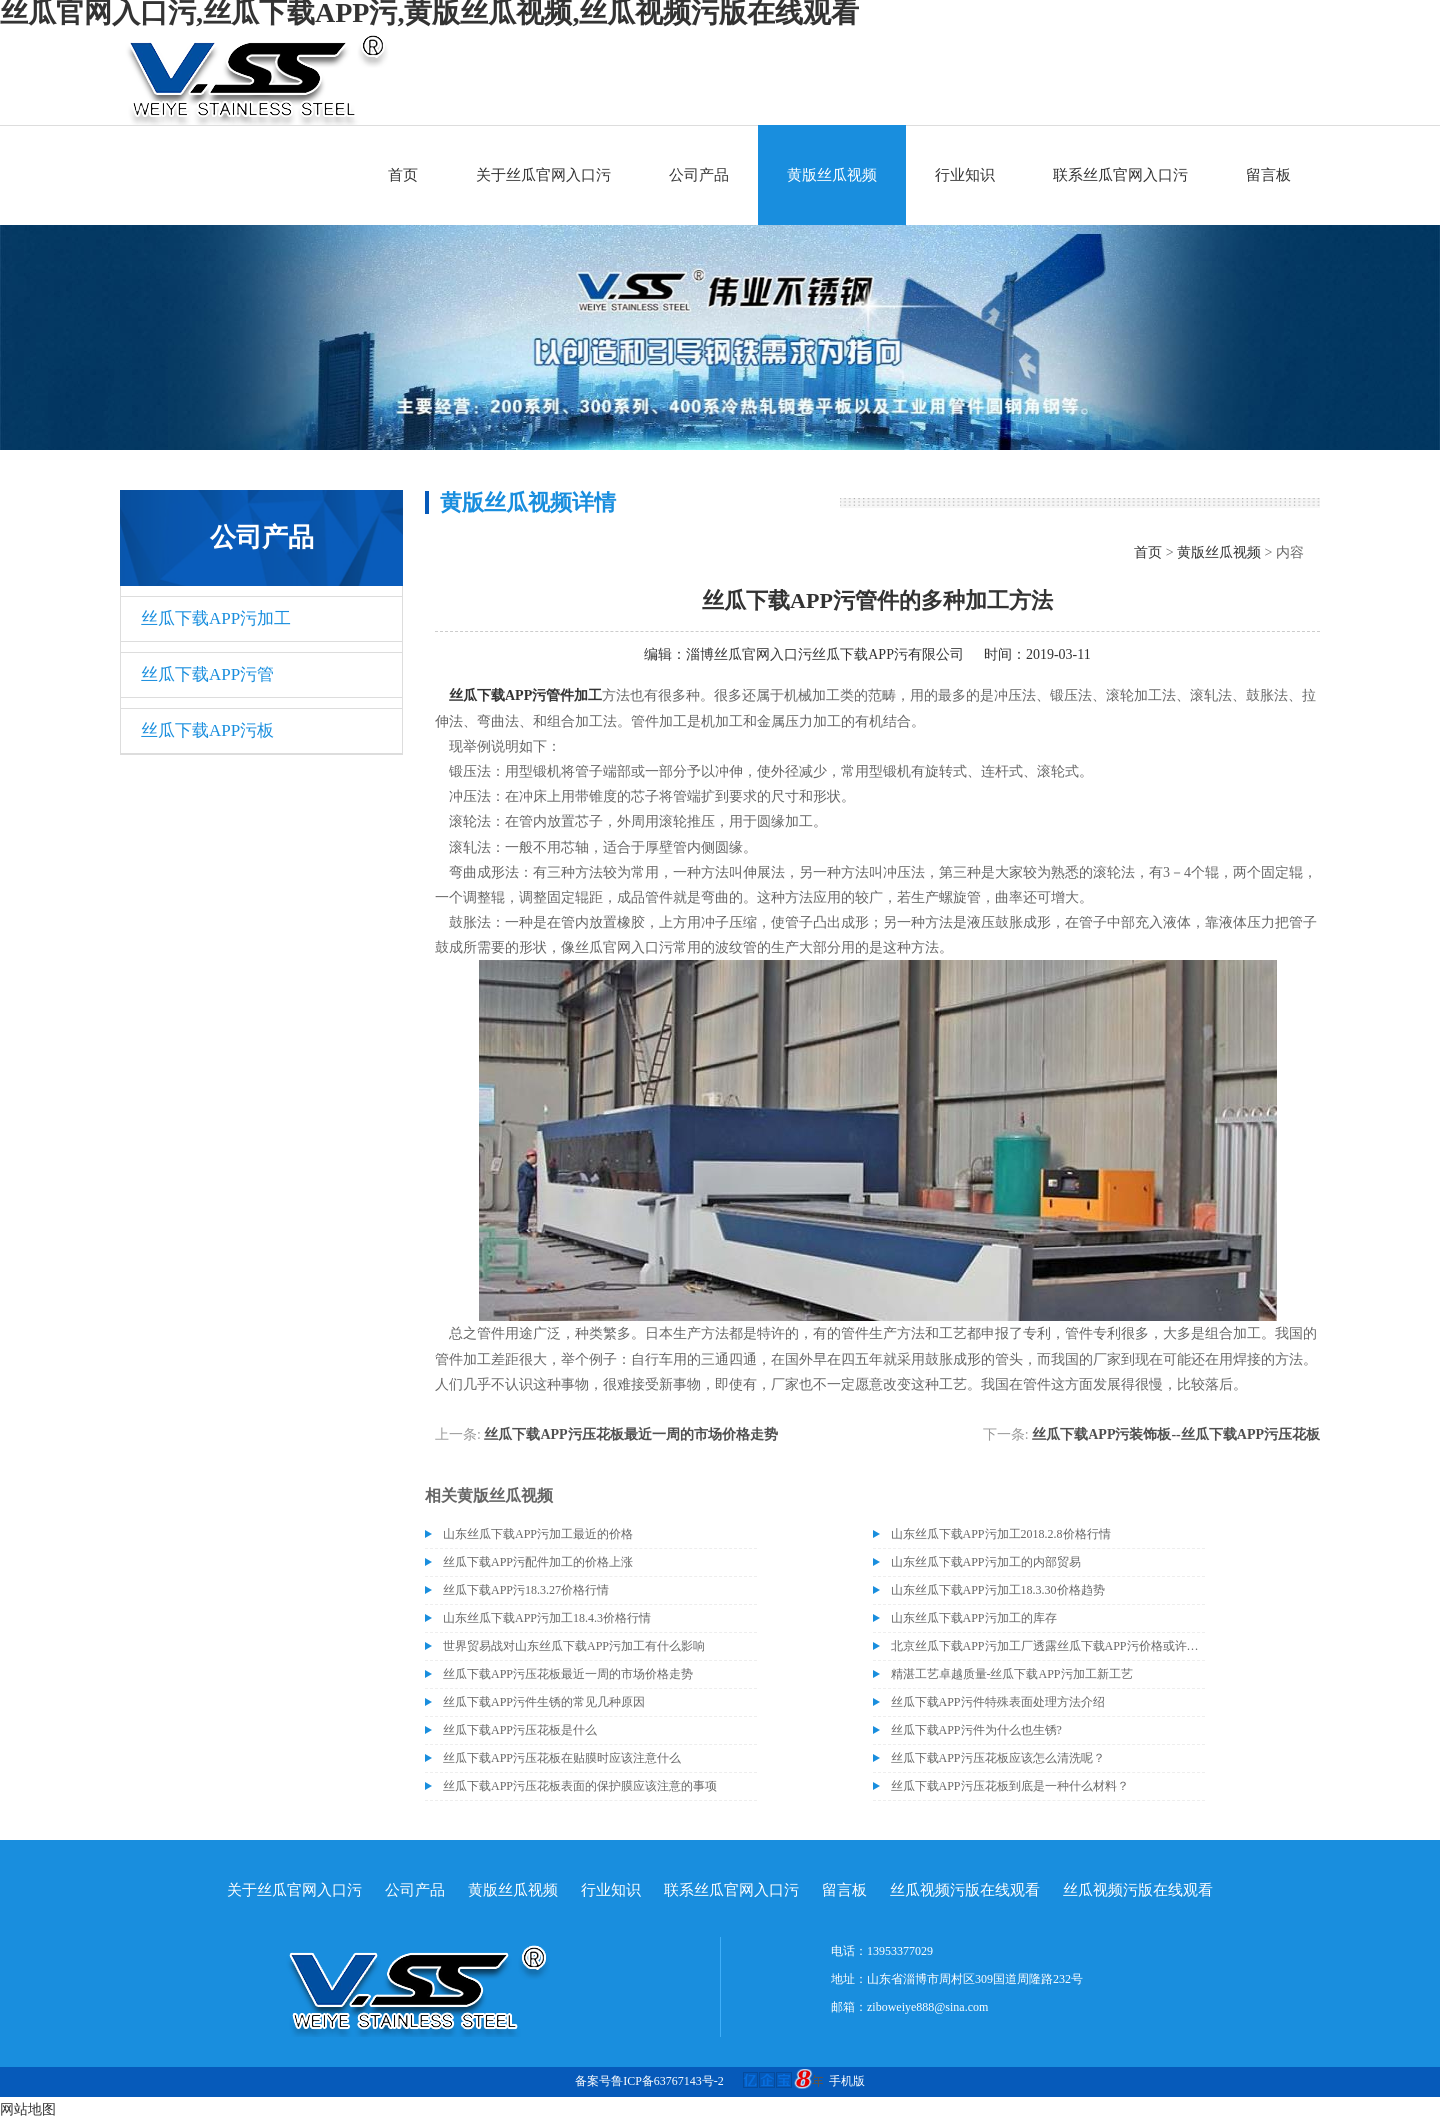 Image resolution: width=1440 pixels, height=2122 pixels. What do you see at coordinates (832, 175) in the screenshot?
I see `黄版丝瓜视频` at bounding box center [832, 175].